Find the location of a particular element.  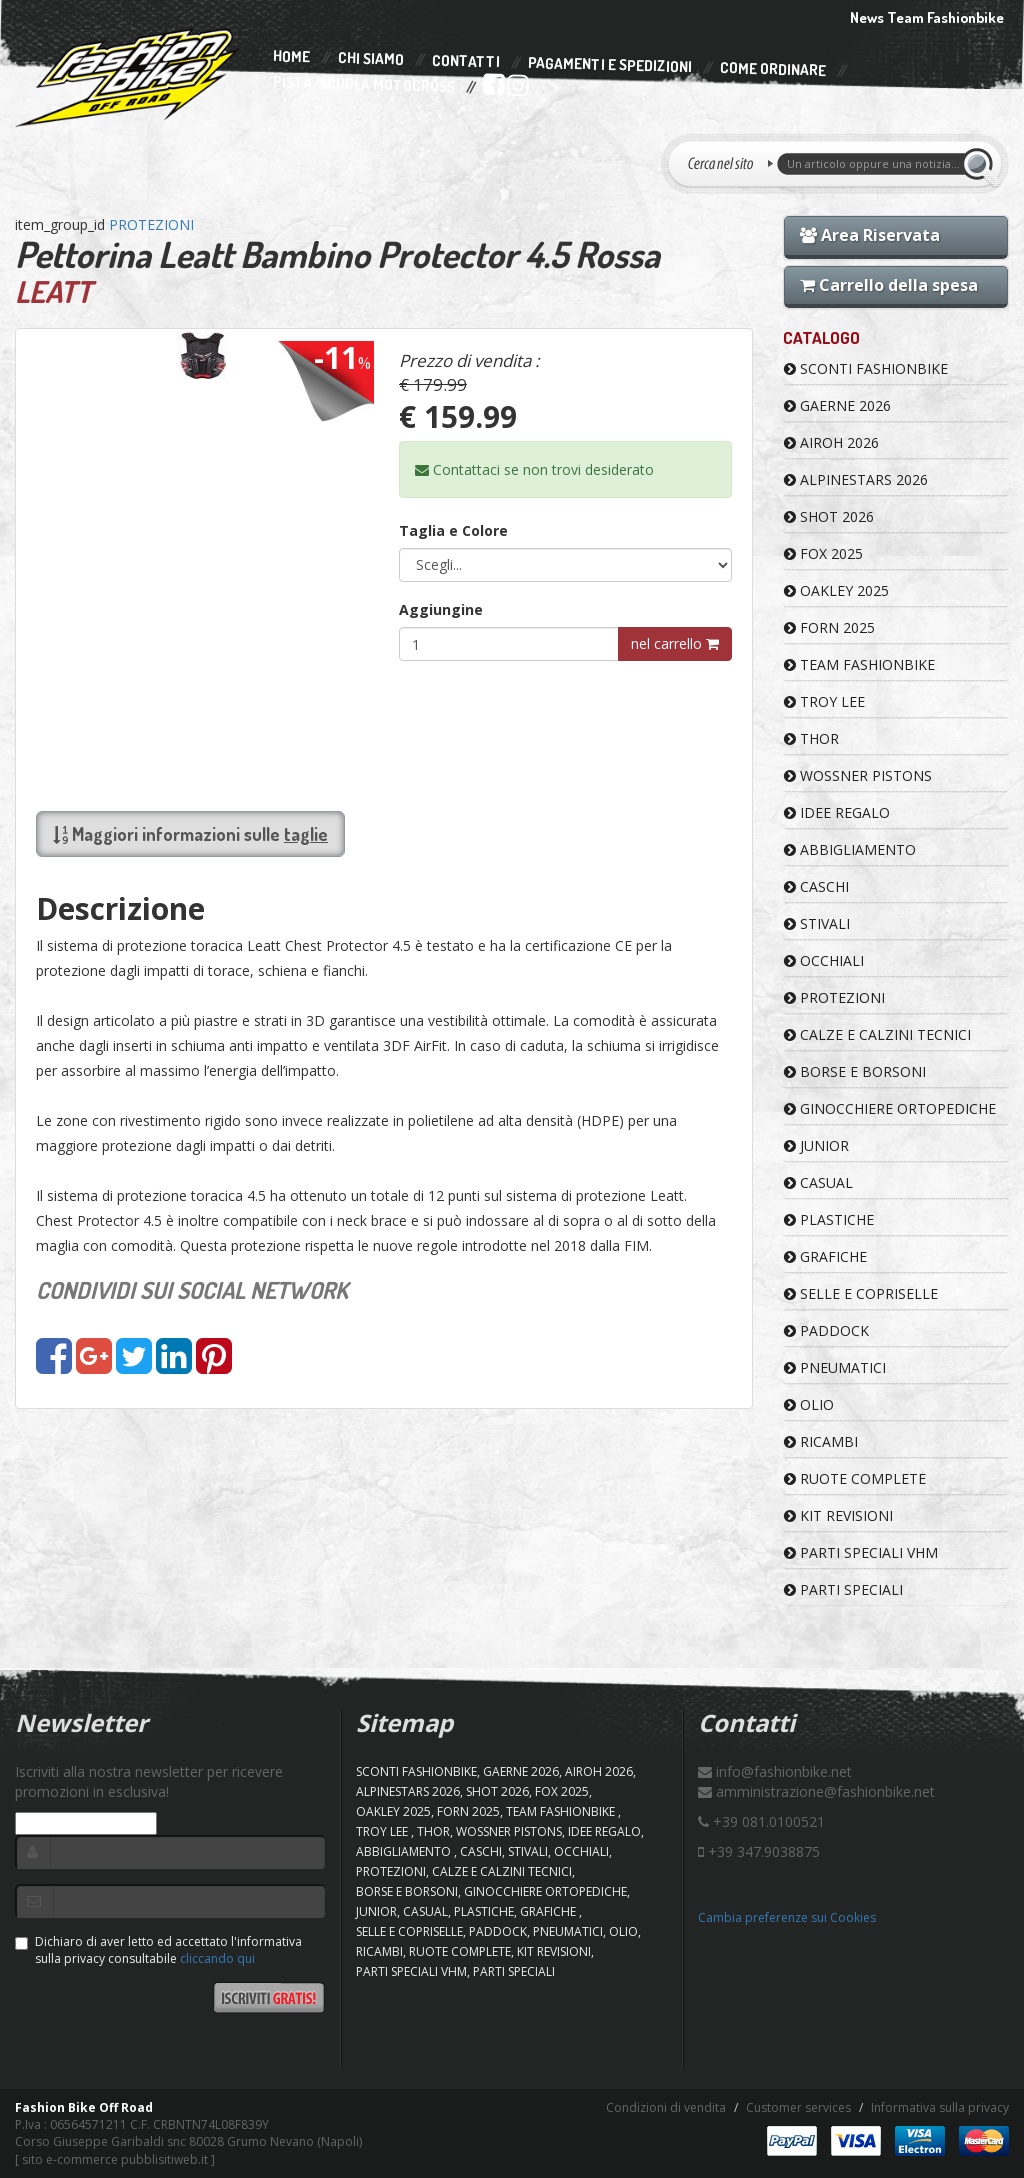

KIT REVISIONI is located at coordinates (838, 1515).